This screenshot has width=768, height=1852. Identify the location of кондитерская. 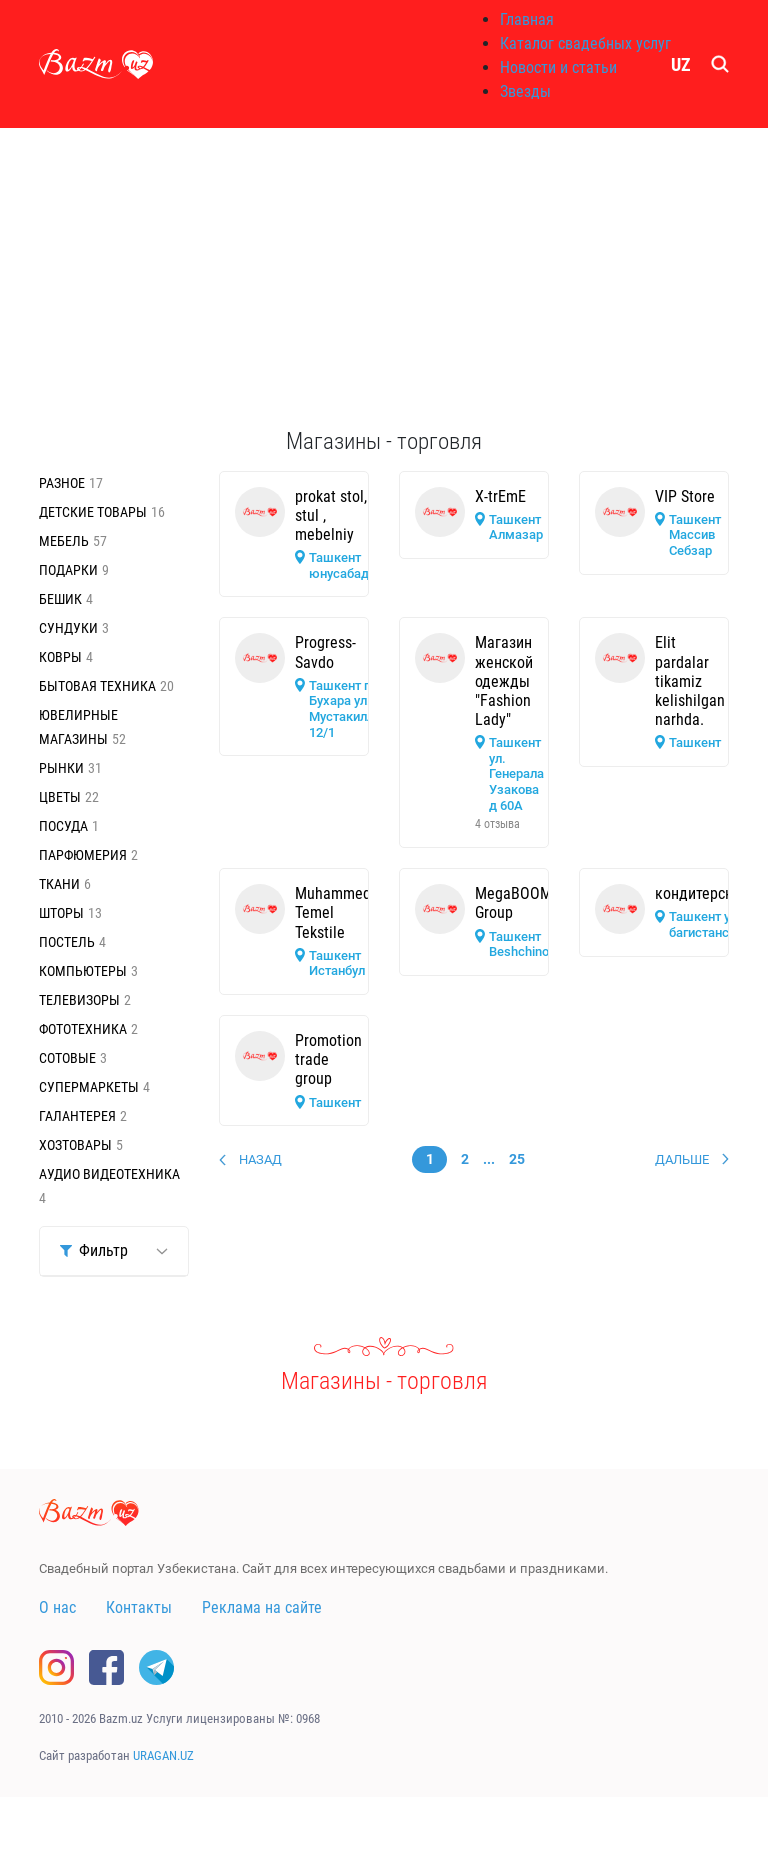
(702, 893).